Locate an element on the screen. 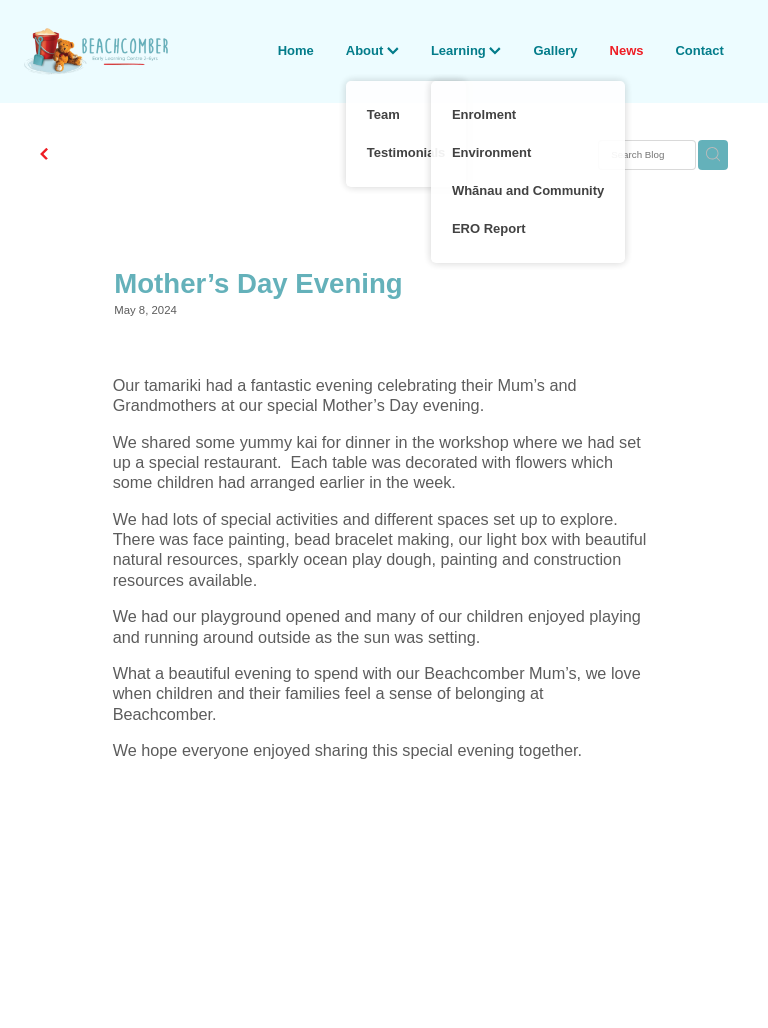 Image resolution: width=768 pixels, height=1028 pixels. News is located at coordinates (627, 50).